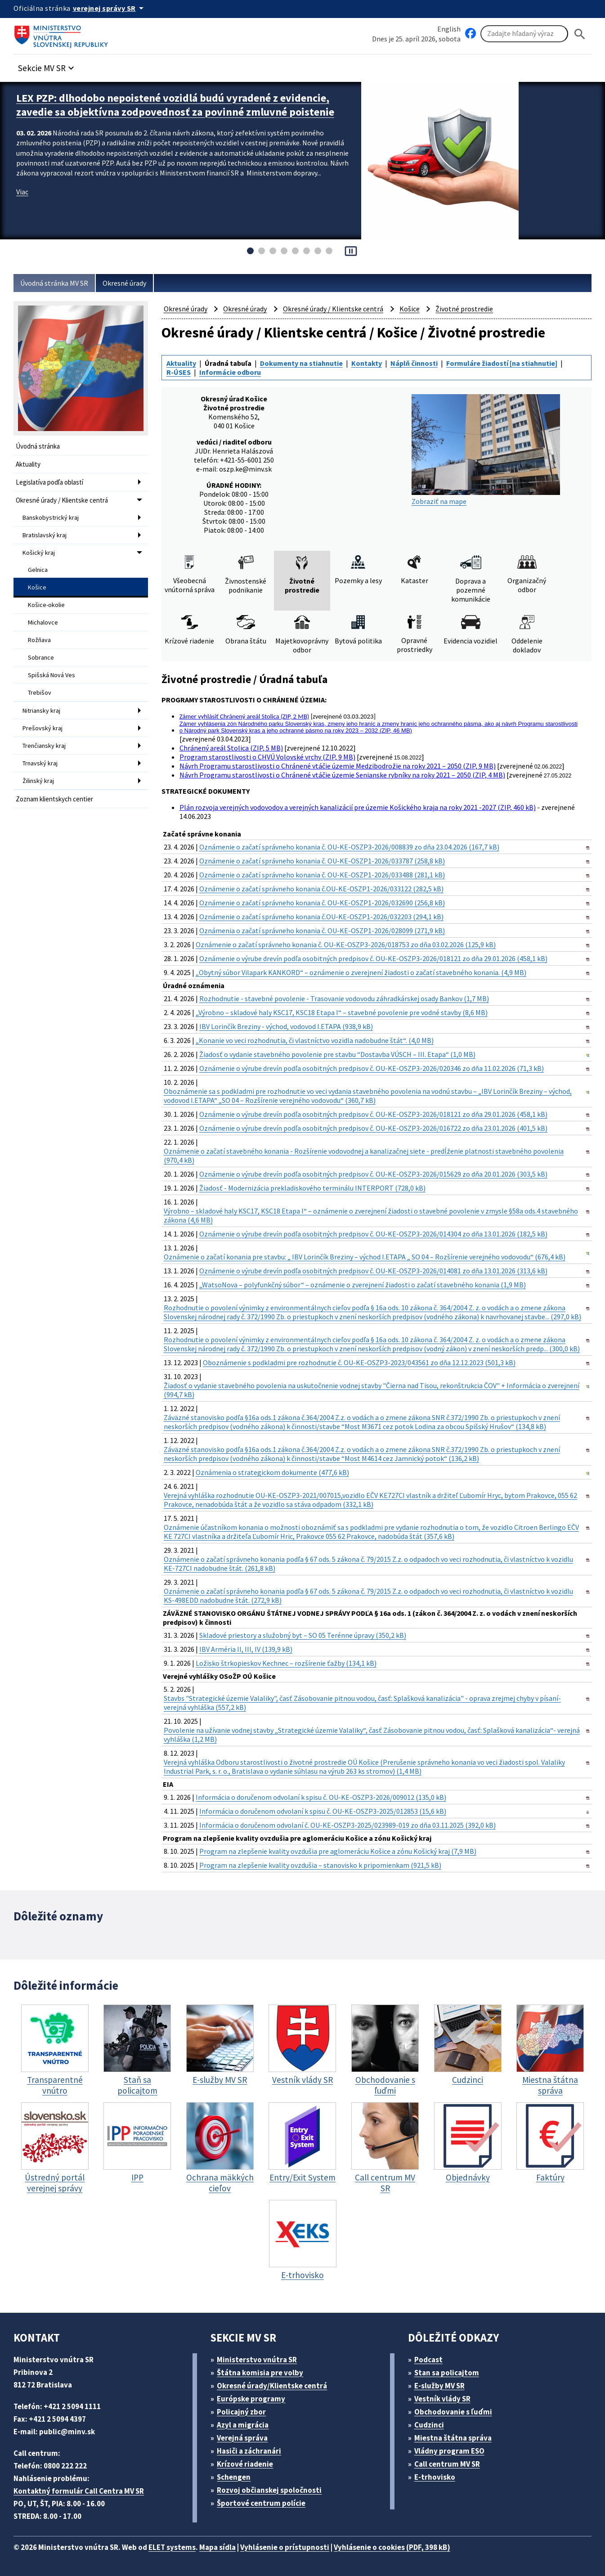  Describe the element at coordinates (501, 363) in the screenshot. I see `Formuláre žiadostí [na stiahnutie]` at that location.